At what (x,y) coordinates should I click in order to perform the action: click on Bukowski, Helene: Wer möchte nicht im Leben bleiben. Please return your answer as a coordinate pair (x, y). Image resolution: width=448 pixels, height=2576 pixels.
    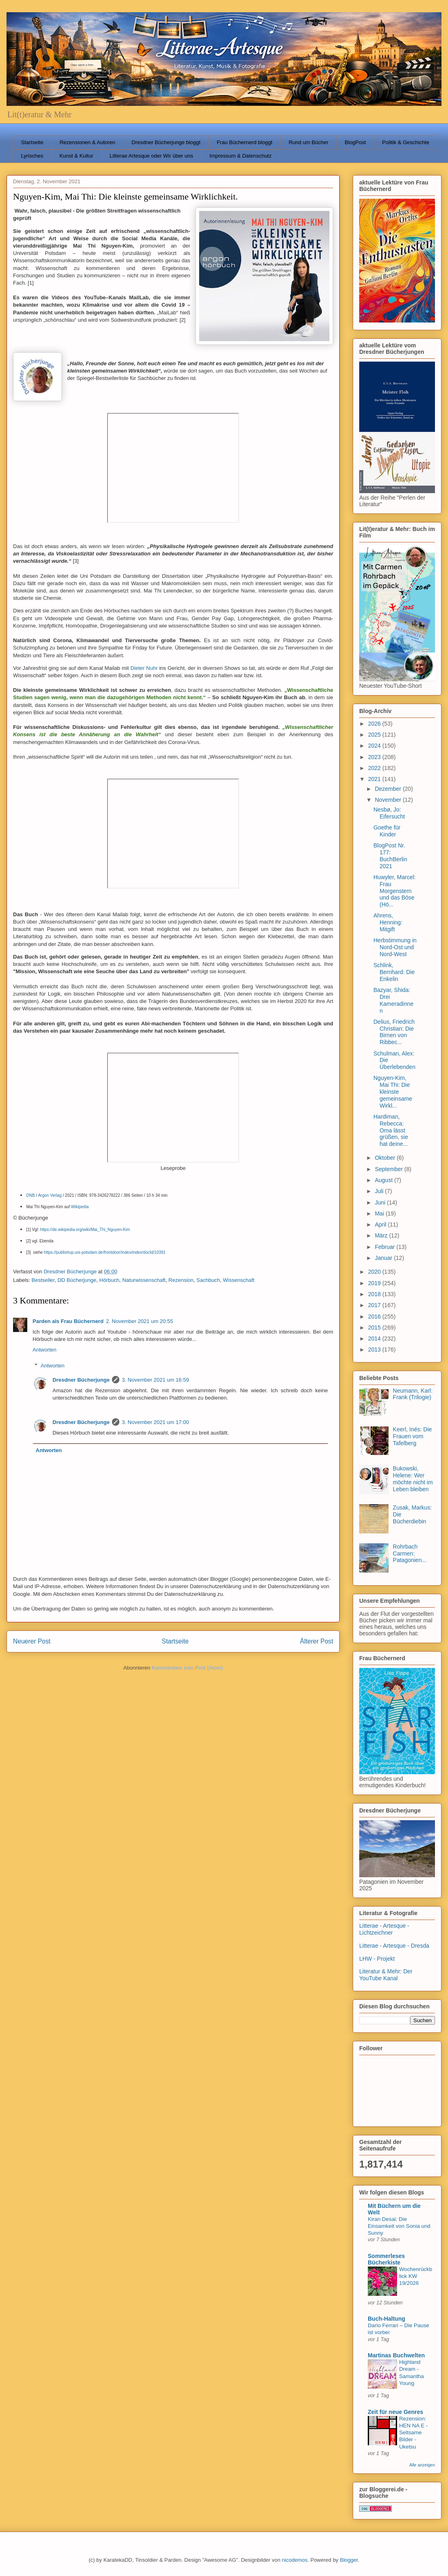
    Looking at the image, I should click on (413, 1478).